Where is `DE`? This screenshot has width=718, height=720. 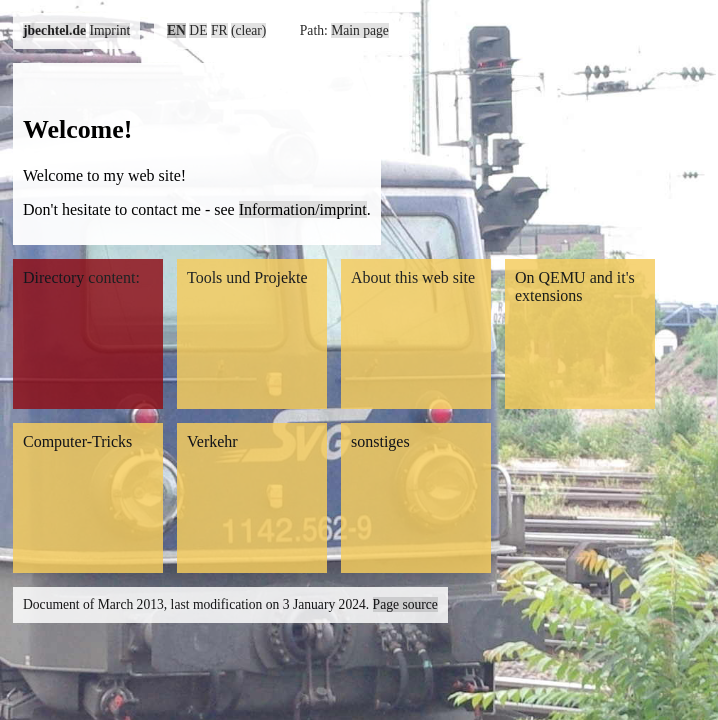 DE is located at coordinates (198, 30).